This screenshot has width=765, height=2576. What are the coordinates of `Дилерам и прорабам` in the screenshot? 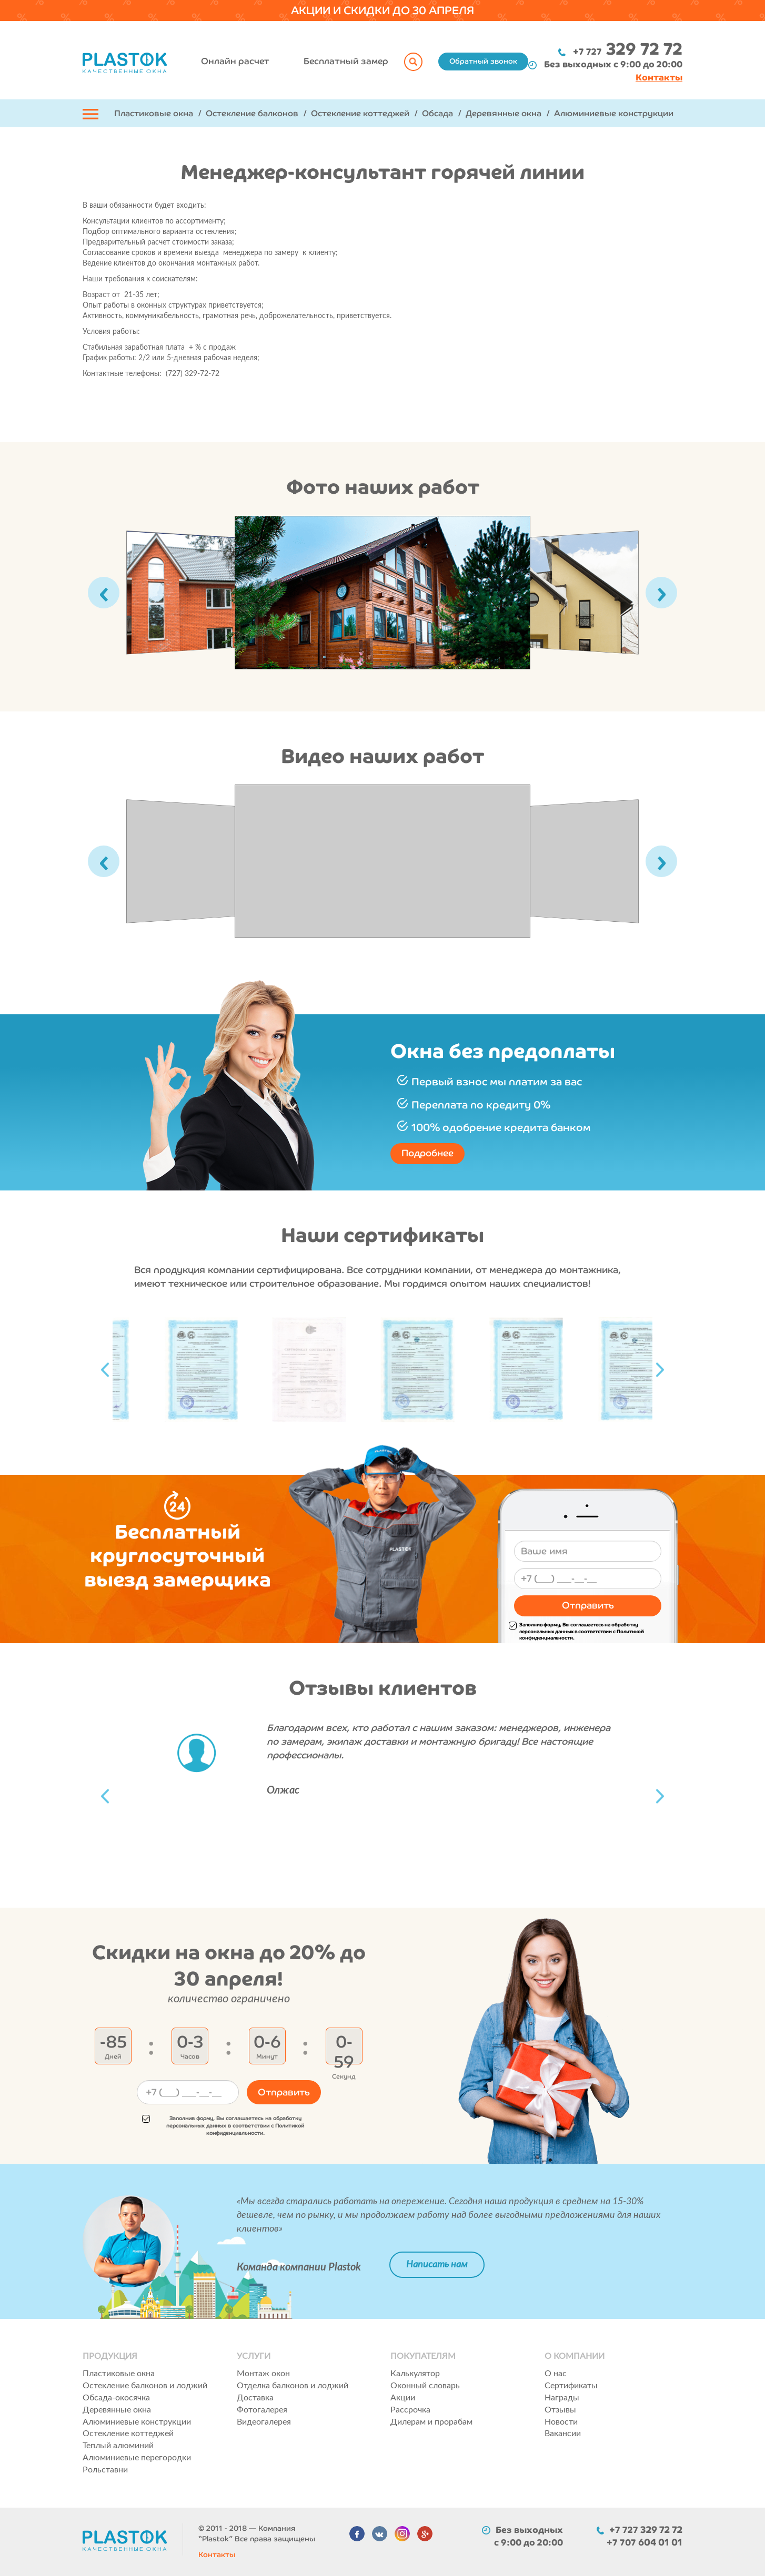 It's located at (431, 2422).